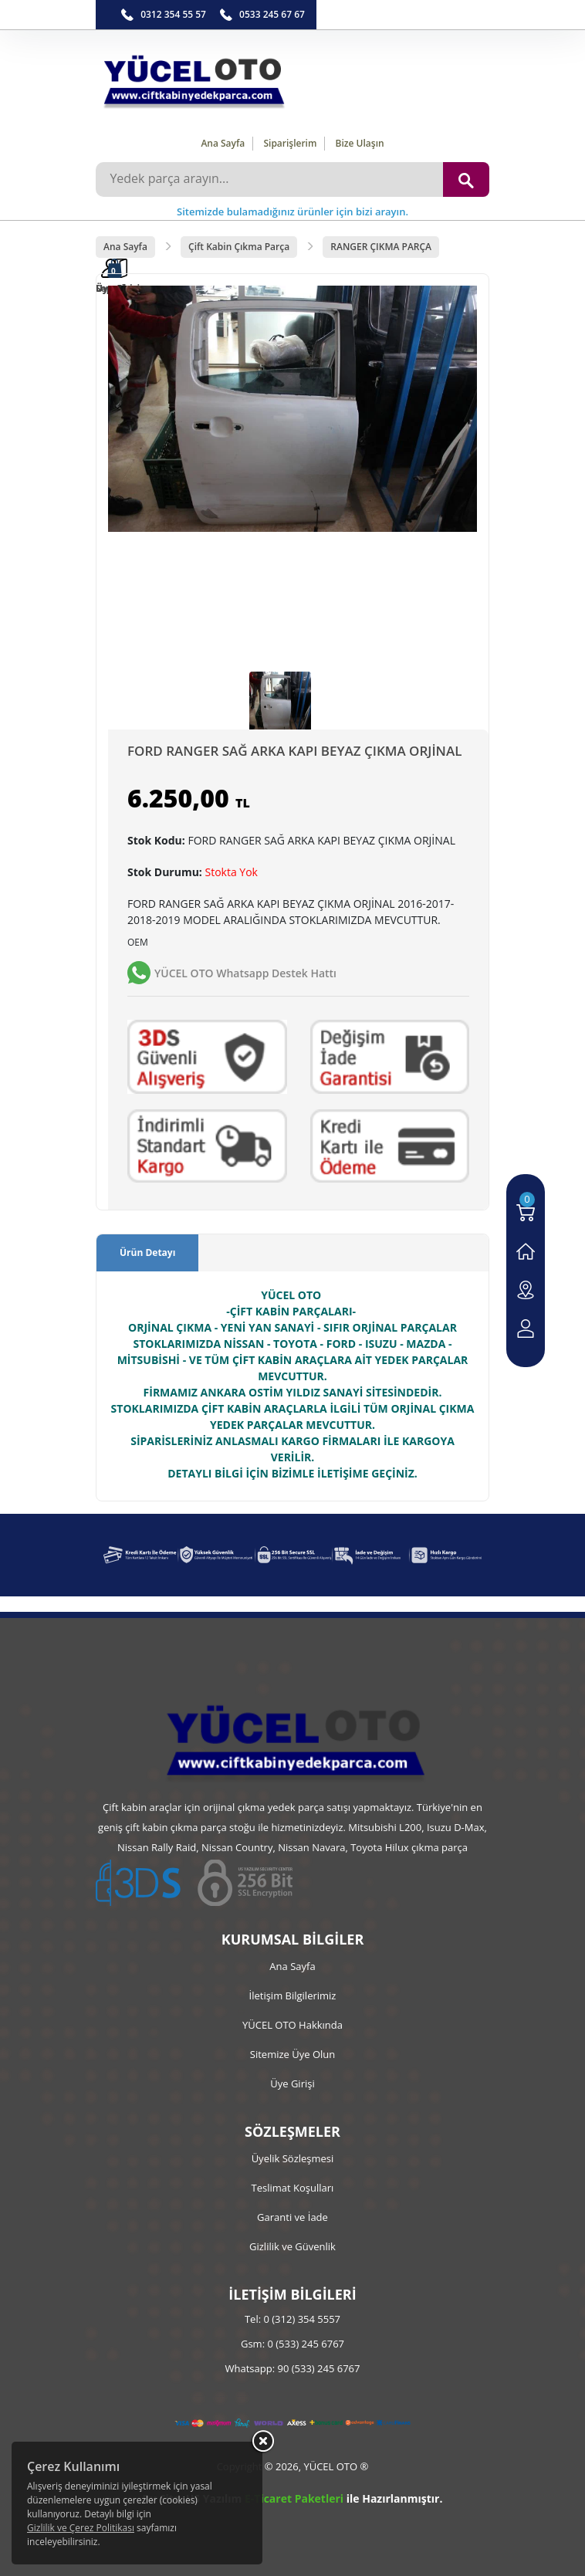 This screenshot has width=585, height=2576. What do you see at coordinates (360, 143) in the screenshot?
I see `Bize Ulaşın` at bounding box center [360, 143].